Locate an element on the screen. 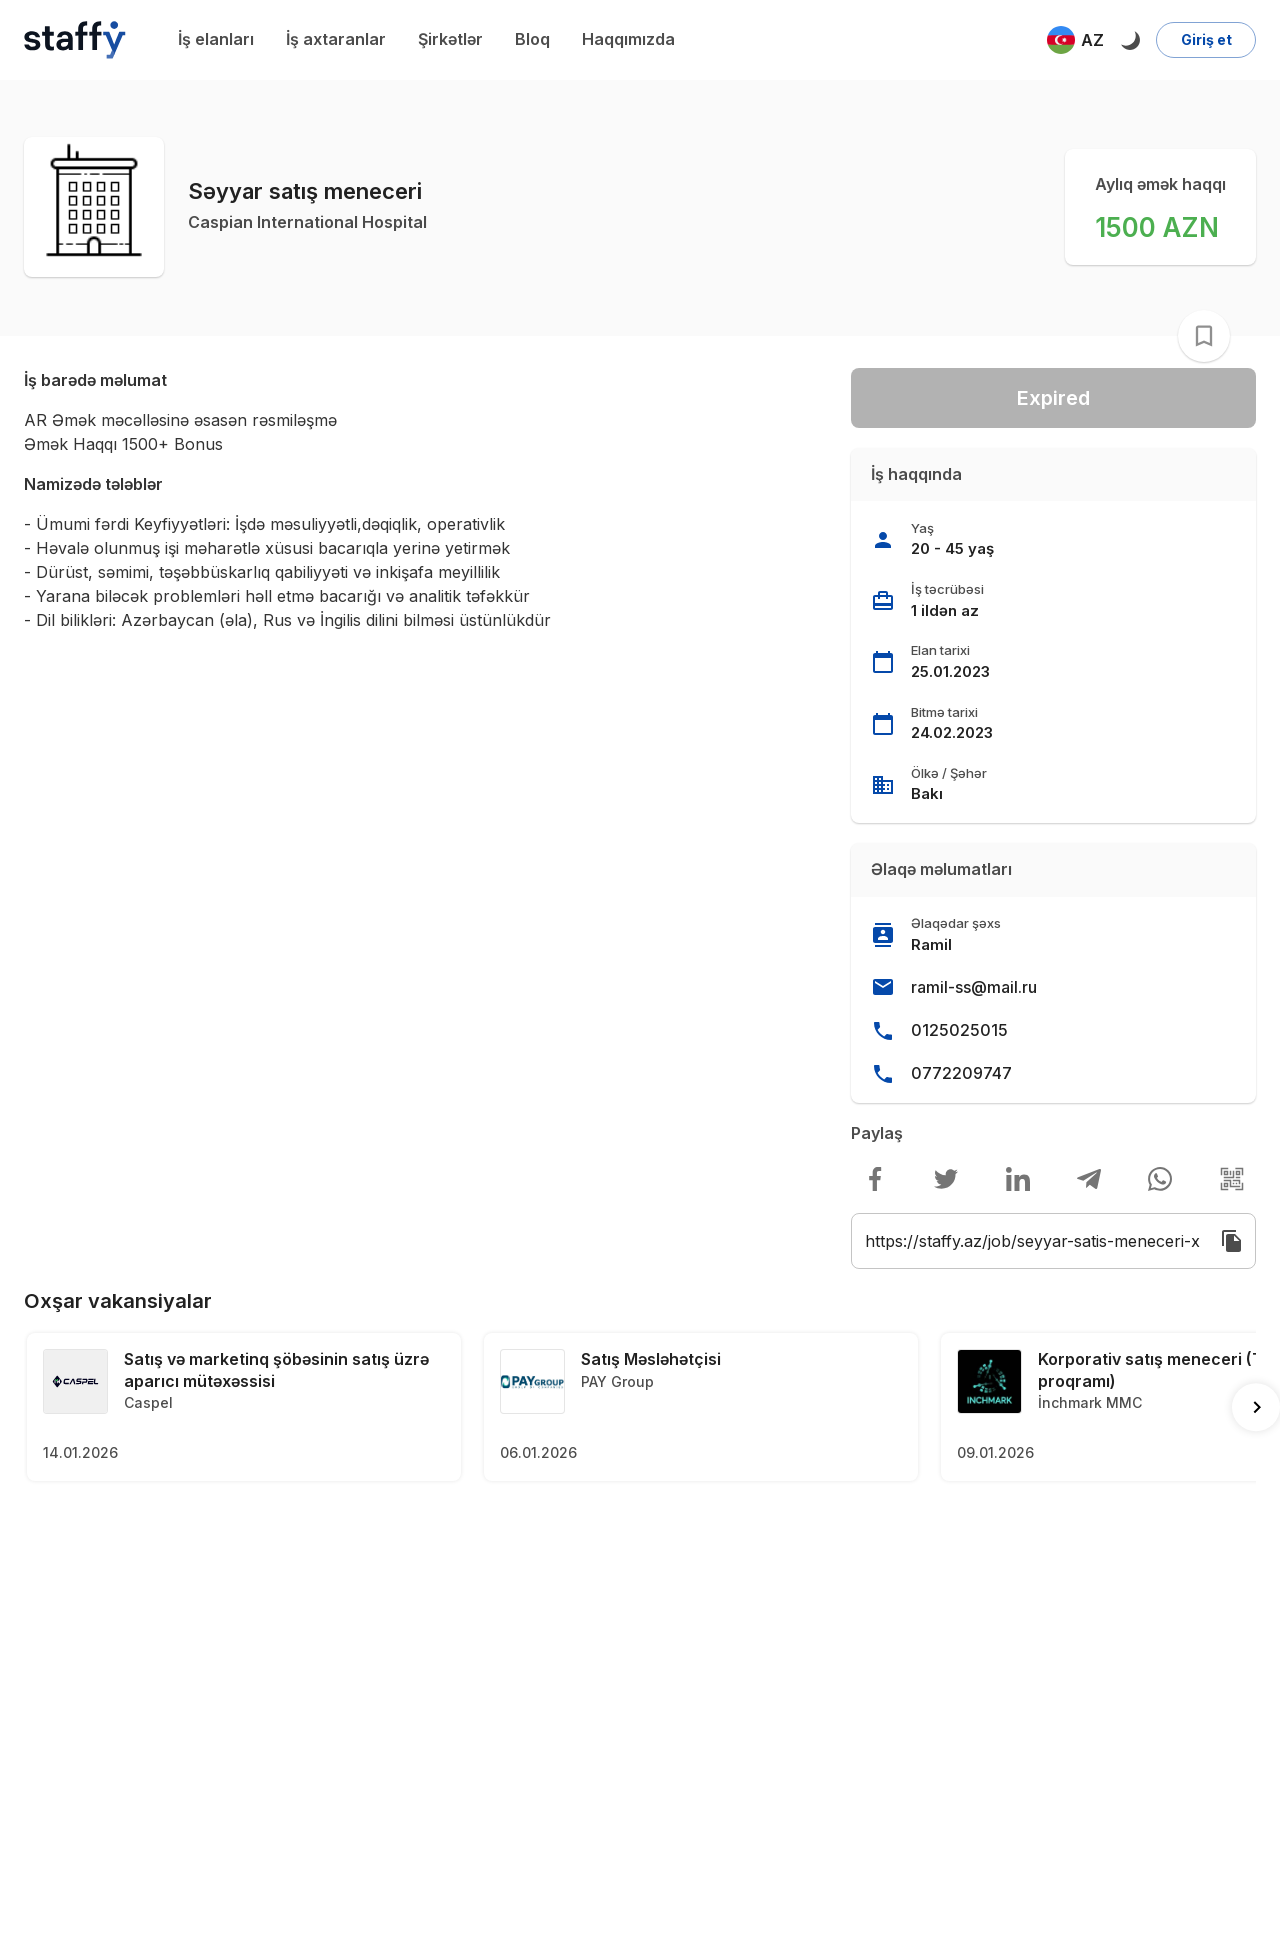 Image resolution: width=1280 pixels, height=1935 pixels. 0772209747 is located at coordinates (961, 1073).